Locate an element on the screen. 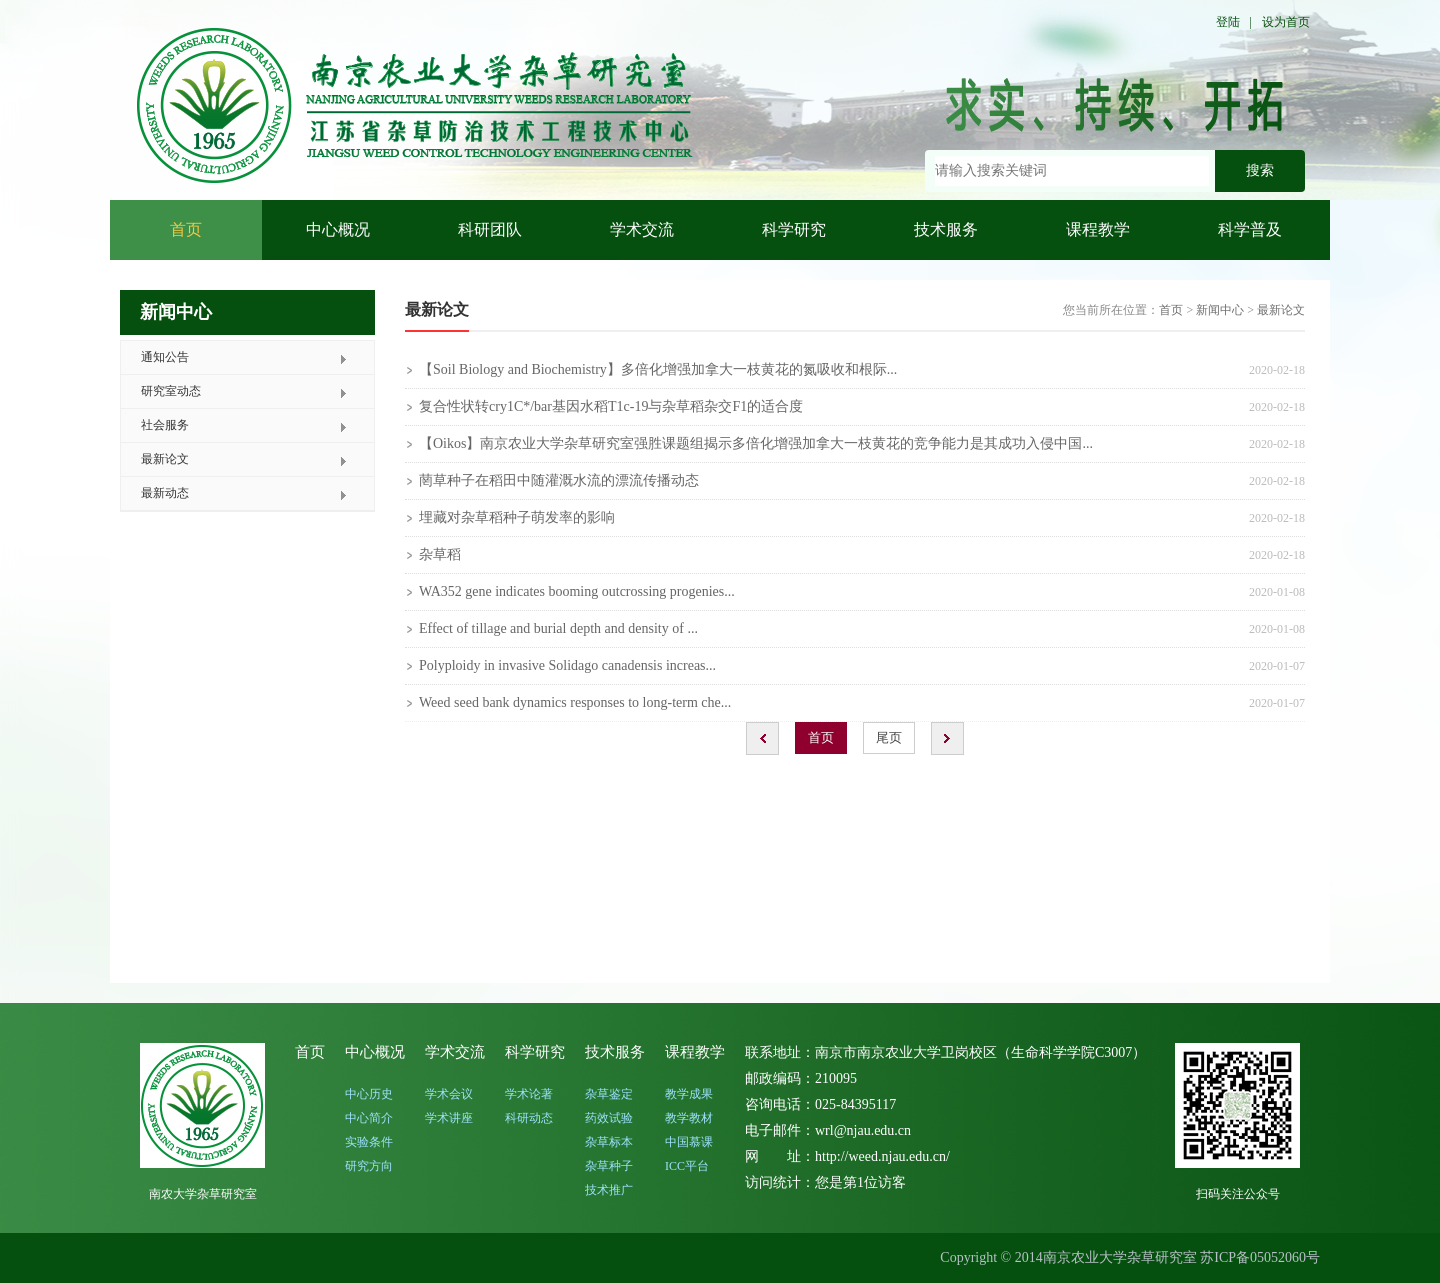 The image size is (1440, 1283). 复合性状转cry1C*/bar基因水稻T1c-19与杂草稻杂交F1的适合度 is located at coordinates (611, 406).